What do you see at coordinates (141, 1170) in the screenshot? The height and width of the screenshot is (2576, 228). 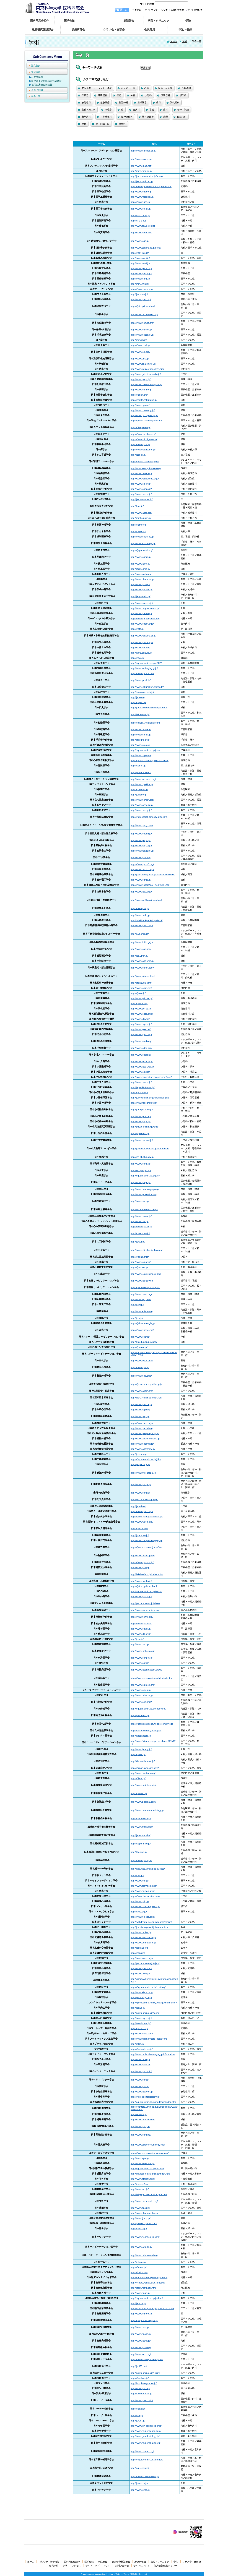 I see `http://esophagus.jp/` at bounding box center [141, 1170].